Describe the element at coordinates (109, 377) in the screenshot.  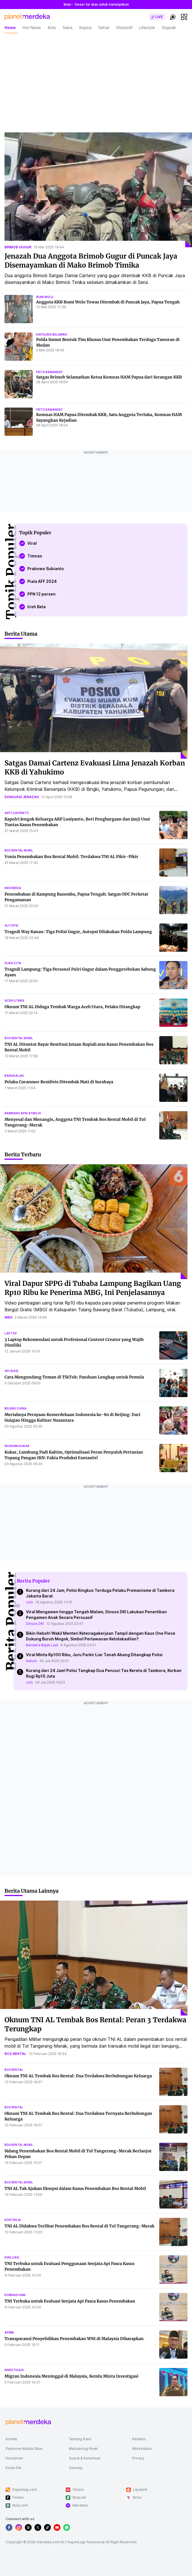
I see `Satgas Brimob Selamatkan Ketua Komnas HAM Papua dari Serangan KKB` at that location.